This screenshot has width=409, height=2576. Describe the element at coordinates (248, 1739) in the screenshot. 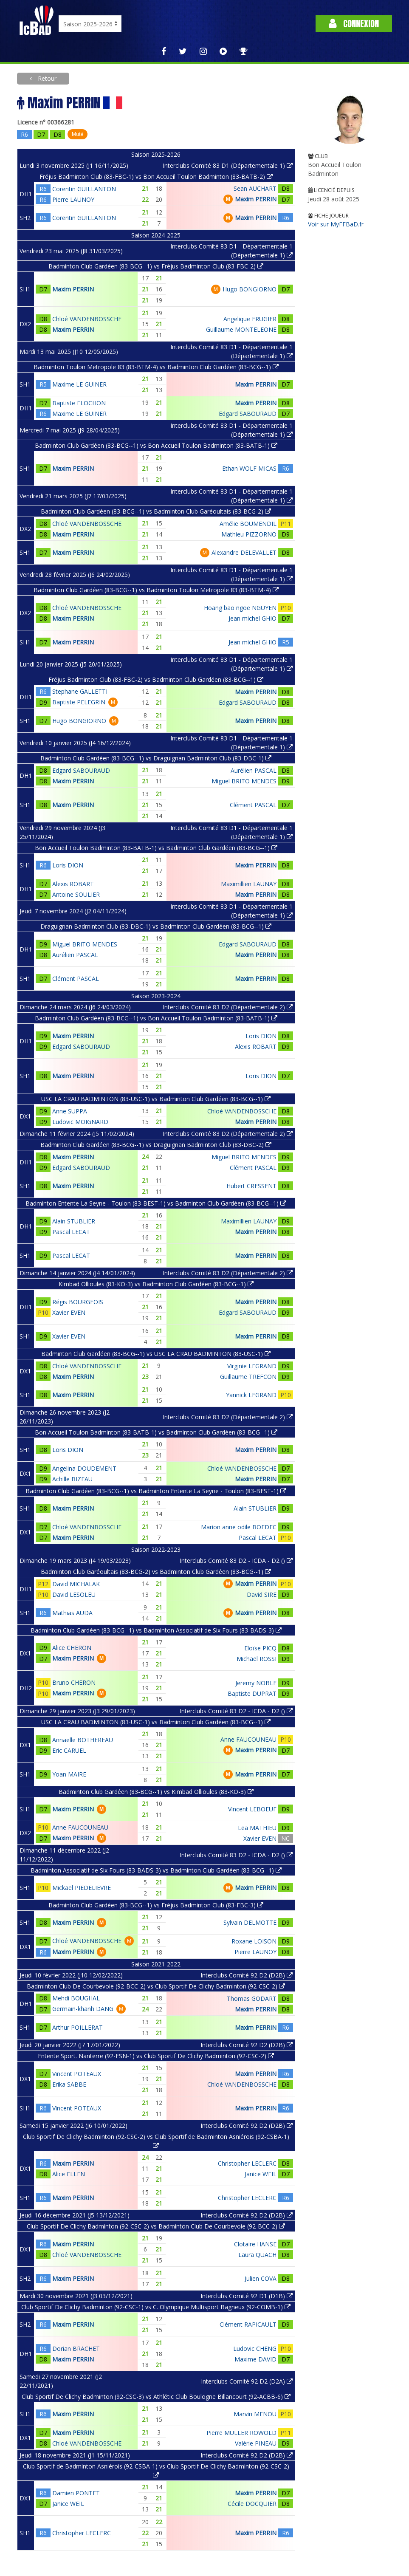

I see `Anne FAUCOUNEAU` at that location.